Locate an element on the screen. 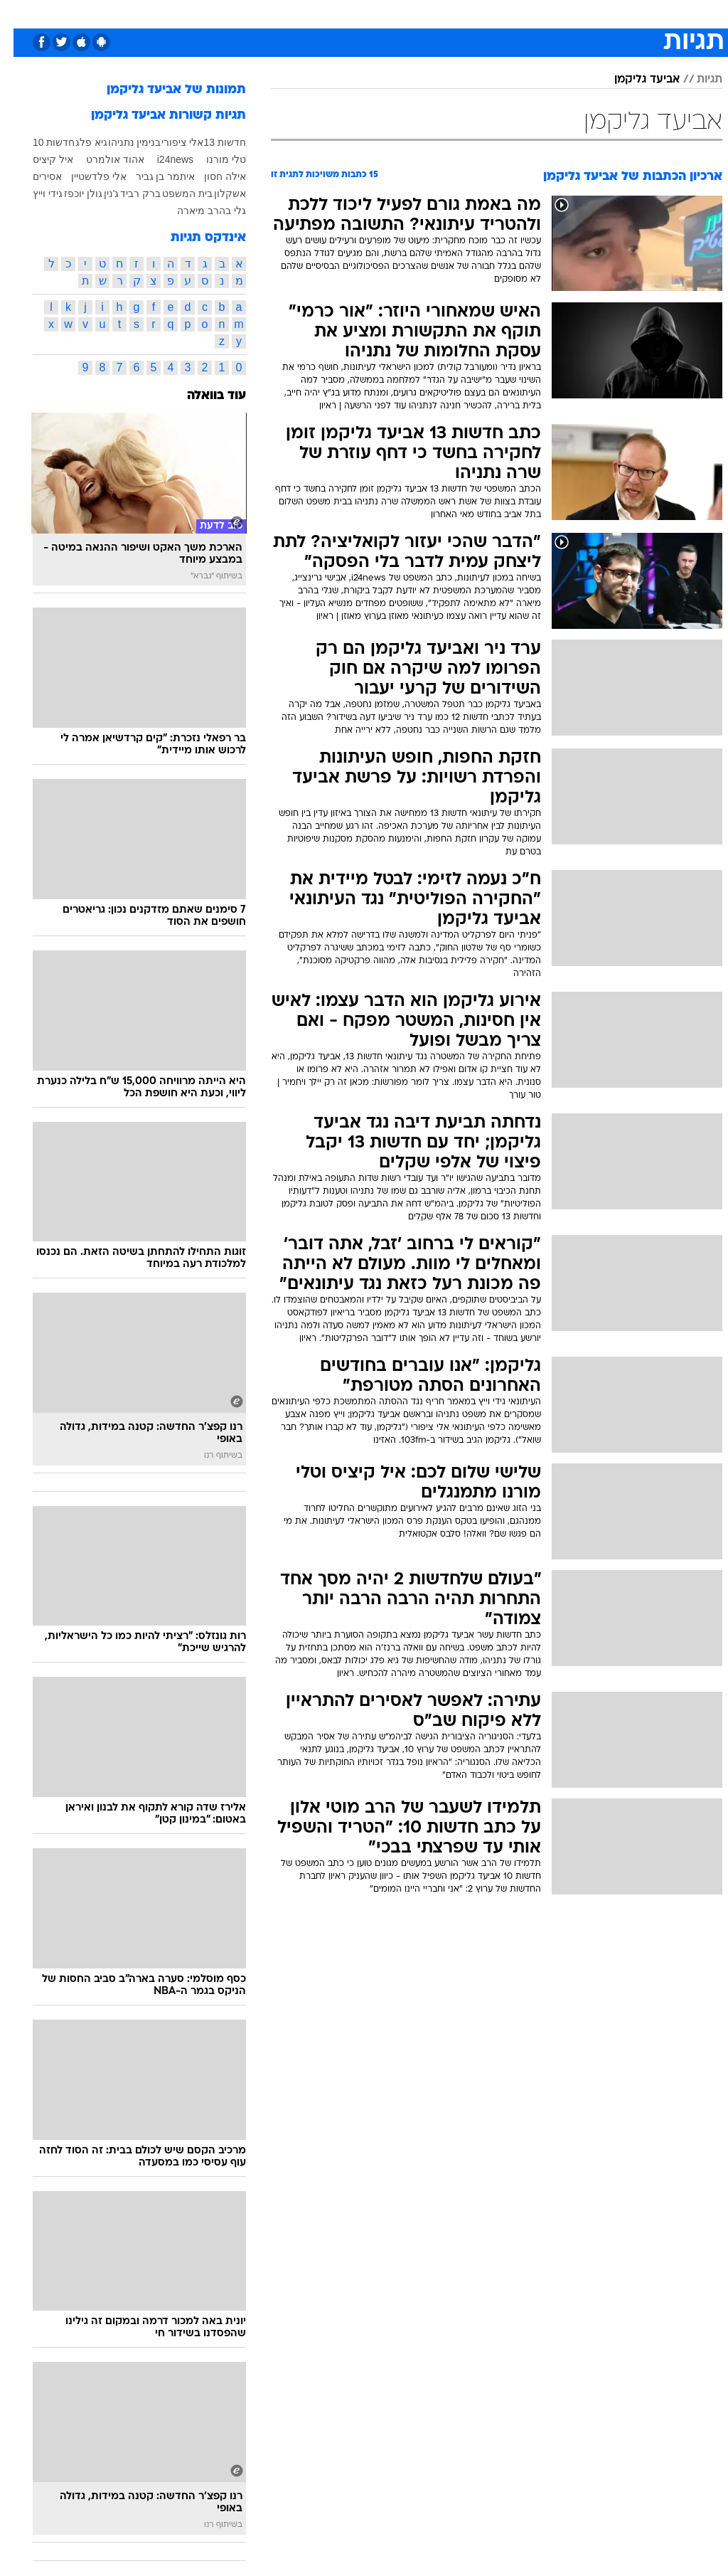  ברק רביד is located at coordinates (127, 193).